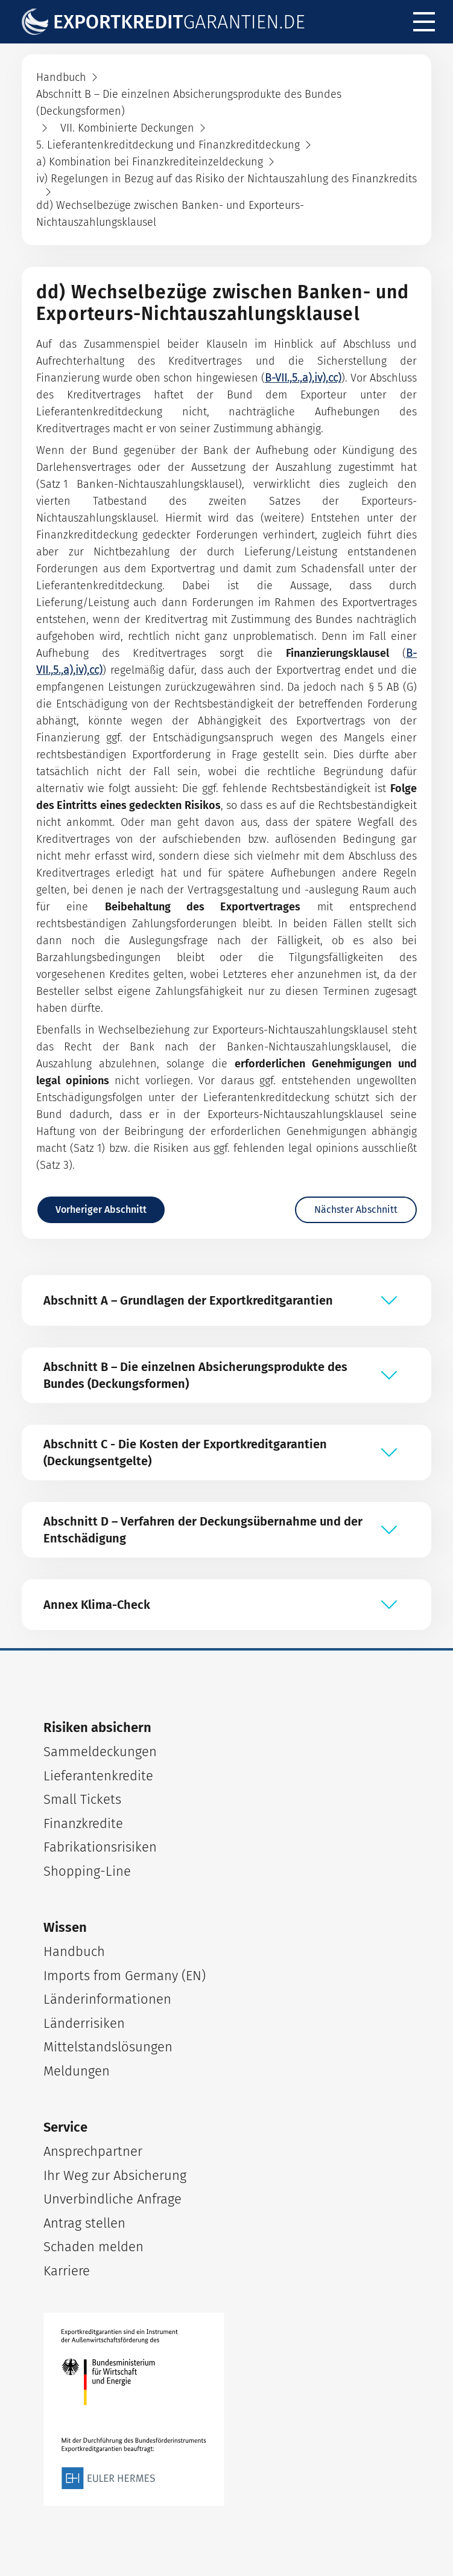 The width and height of the screenshot is (453, 2576). Describe the element at coordinates (124, 1975) in the screenshot. I see `Imports from Germany (EN)` at that location.